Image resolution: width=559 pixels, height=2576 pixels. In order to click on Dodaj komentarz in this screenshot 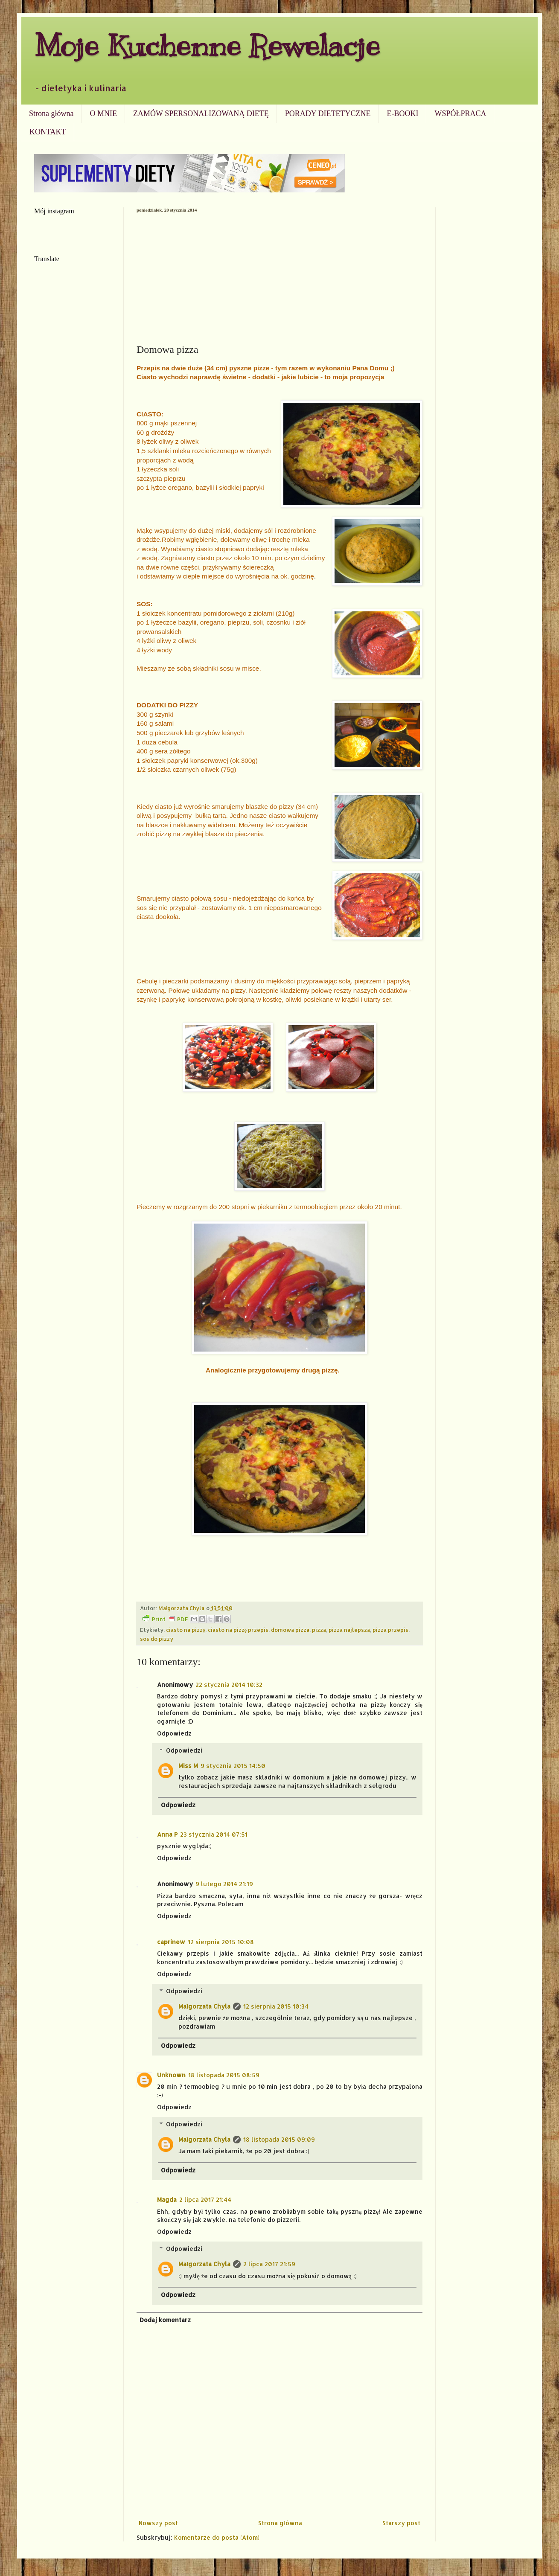, I will do `click(165, 2319)`.